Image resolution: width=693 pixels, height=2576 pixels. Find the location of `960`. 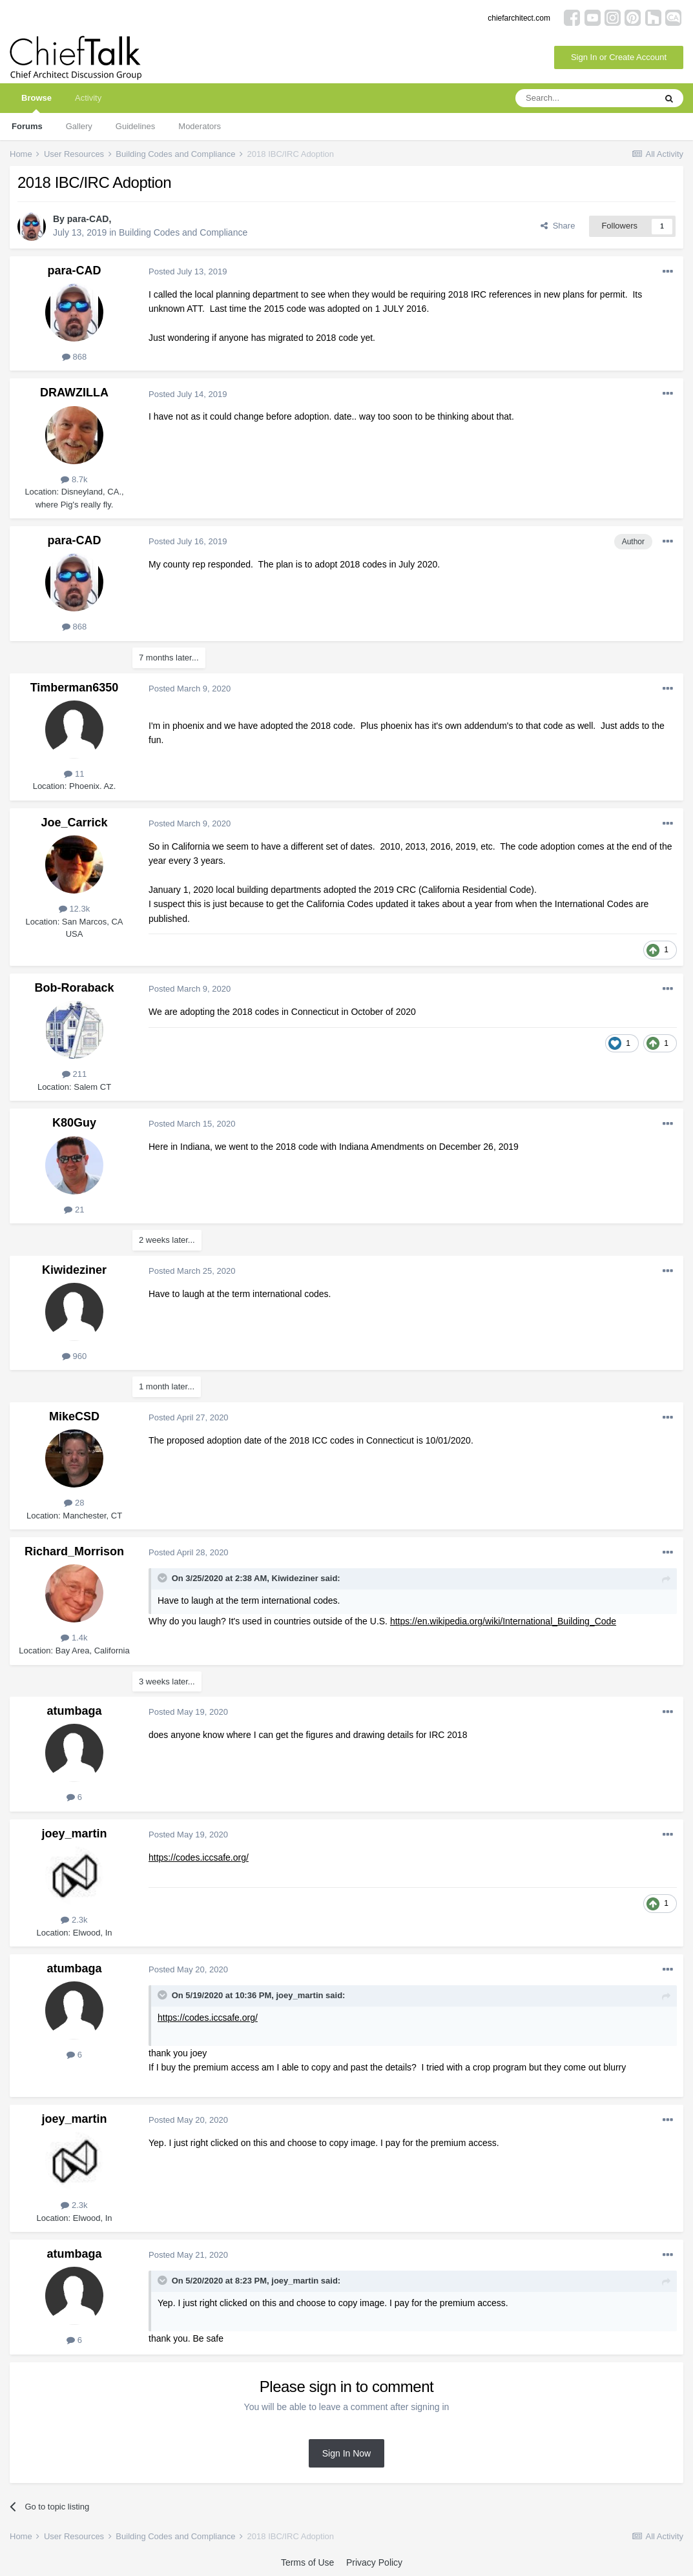

960 is located at coordinates (74, 1356).